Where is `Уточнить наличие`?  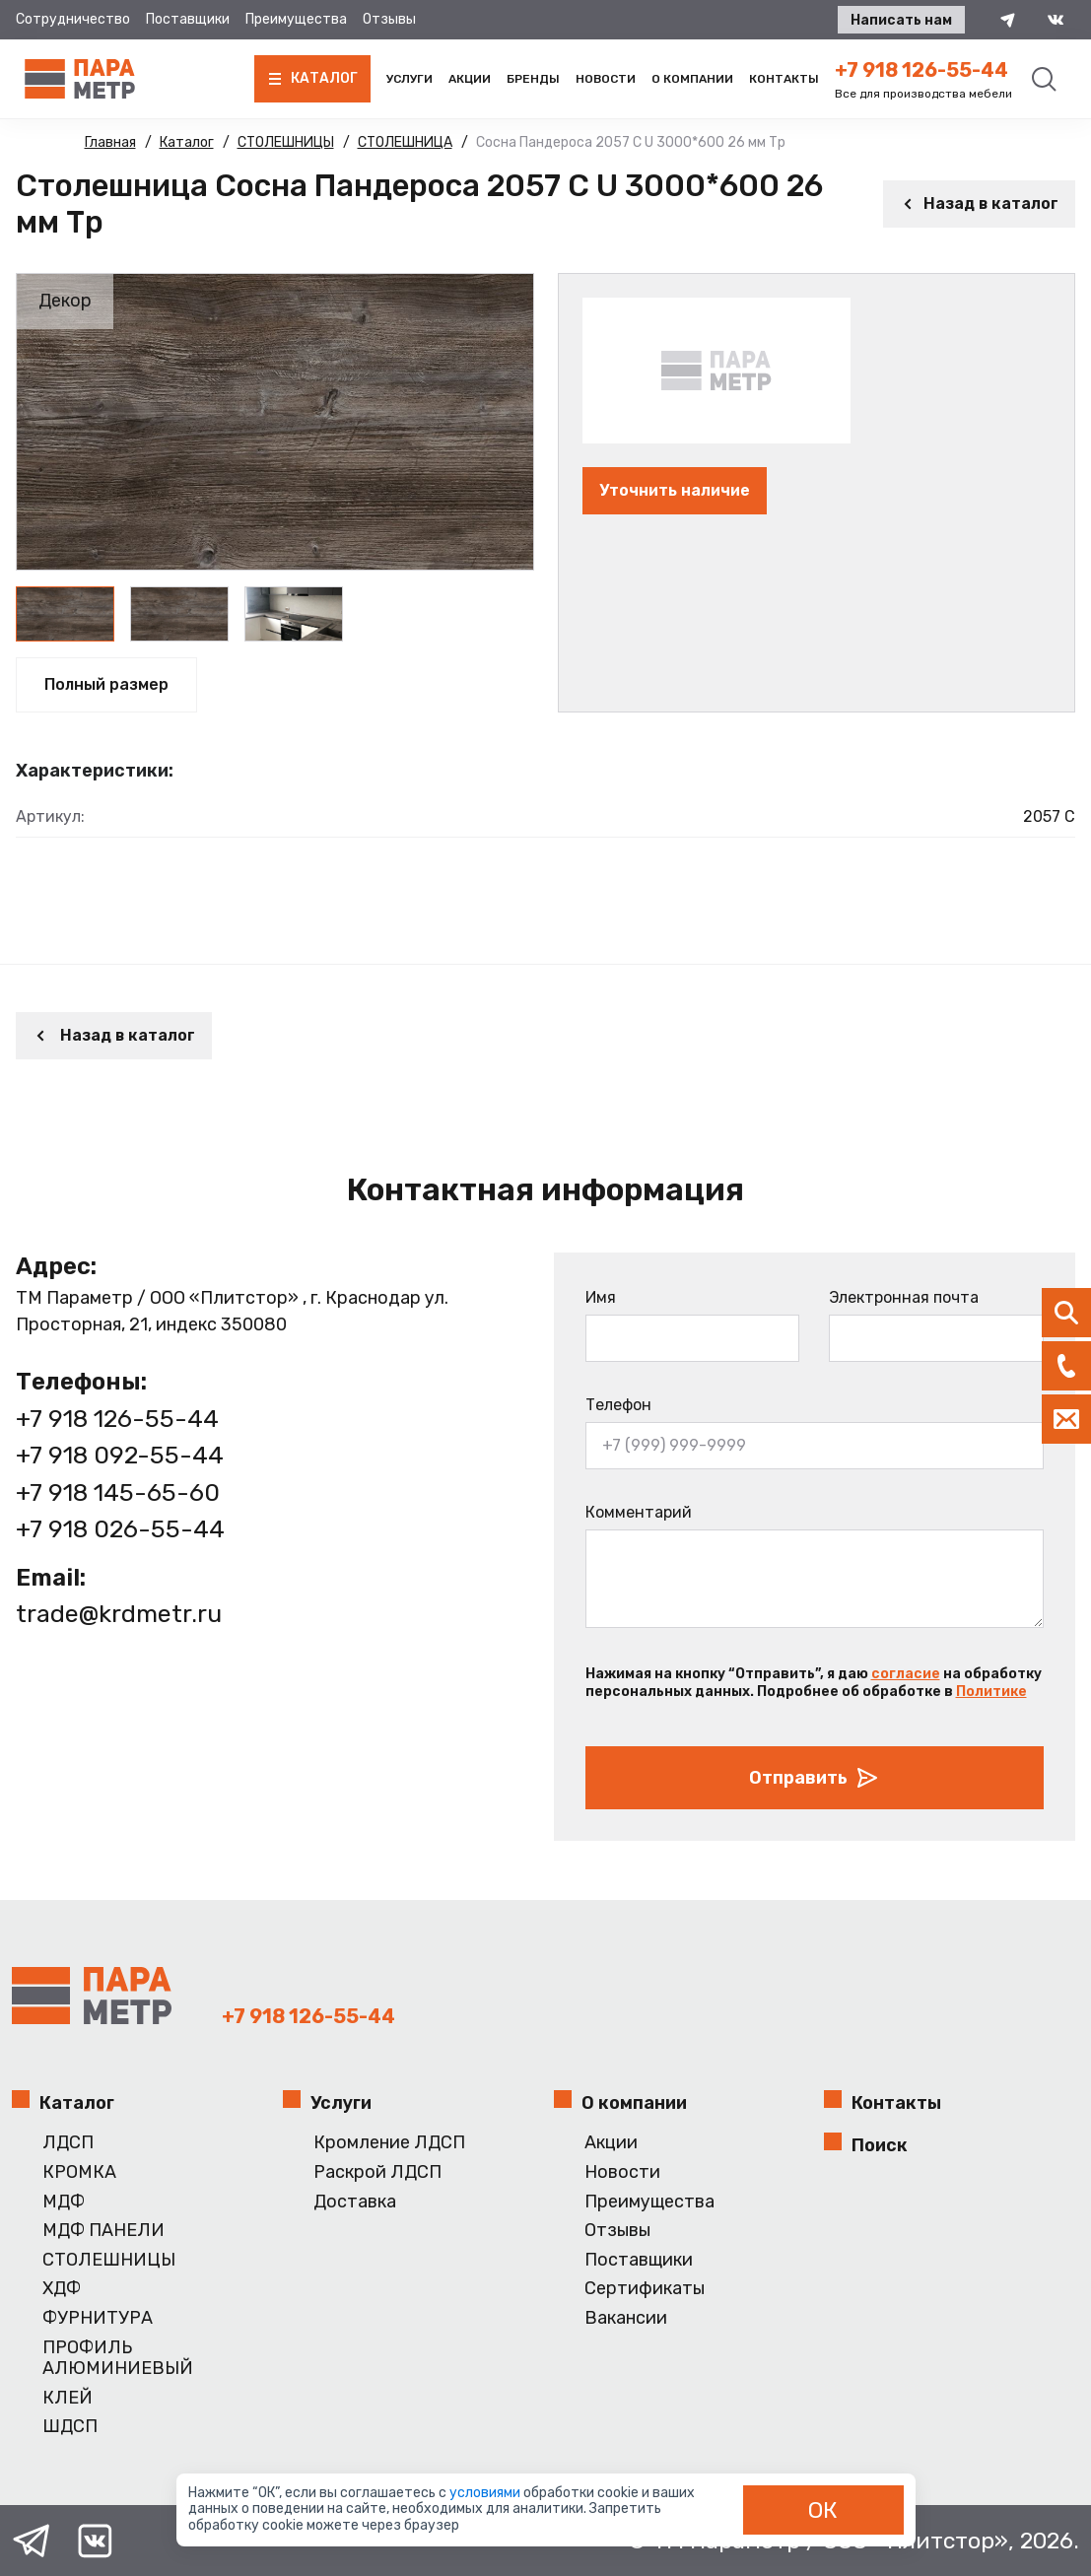
Уточнить наличие is located at coordinates (674, 490).